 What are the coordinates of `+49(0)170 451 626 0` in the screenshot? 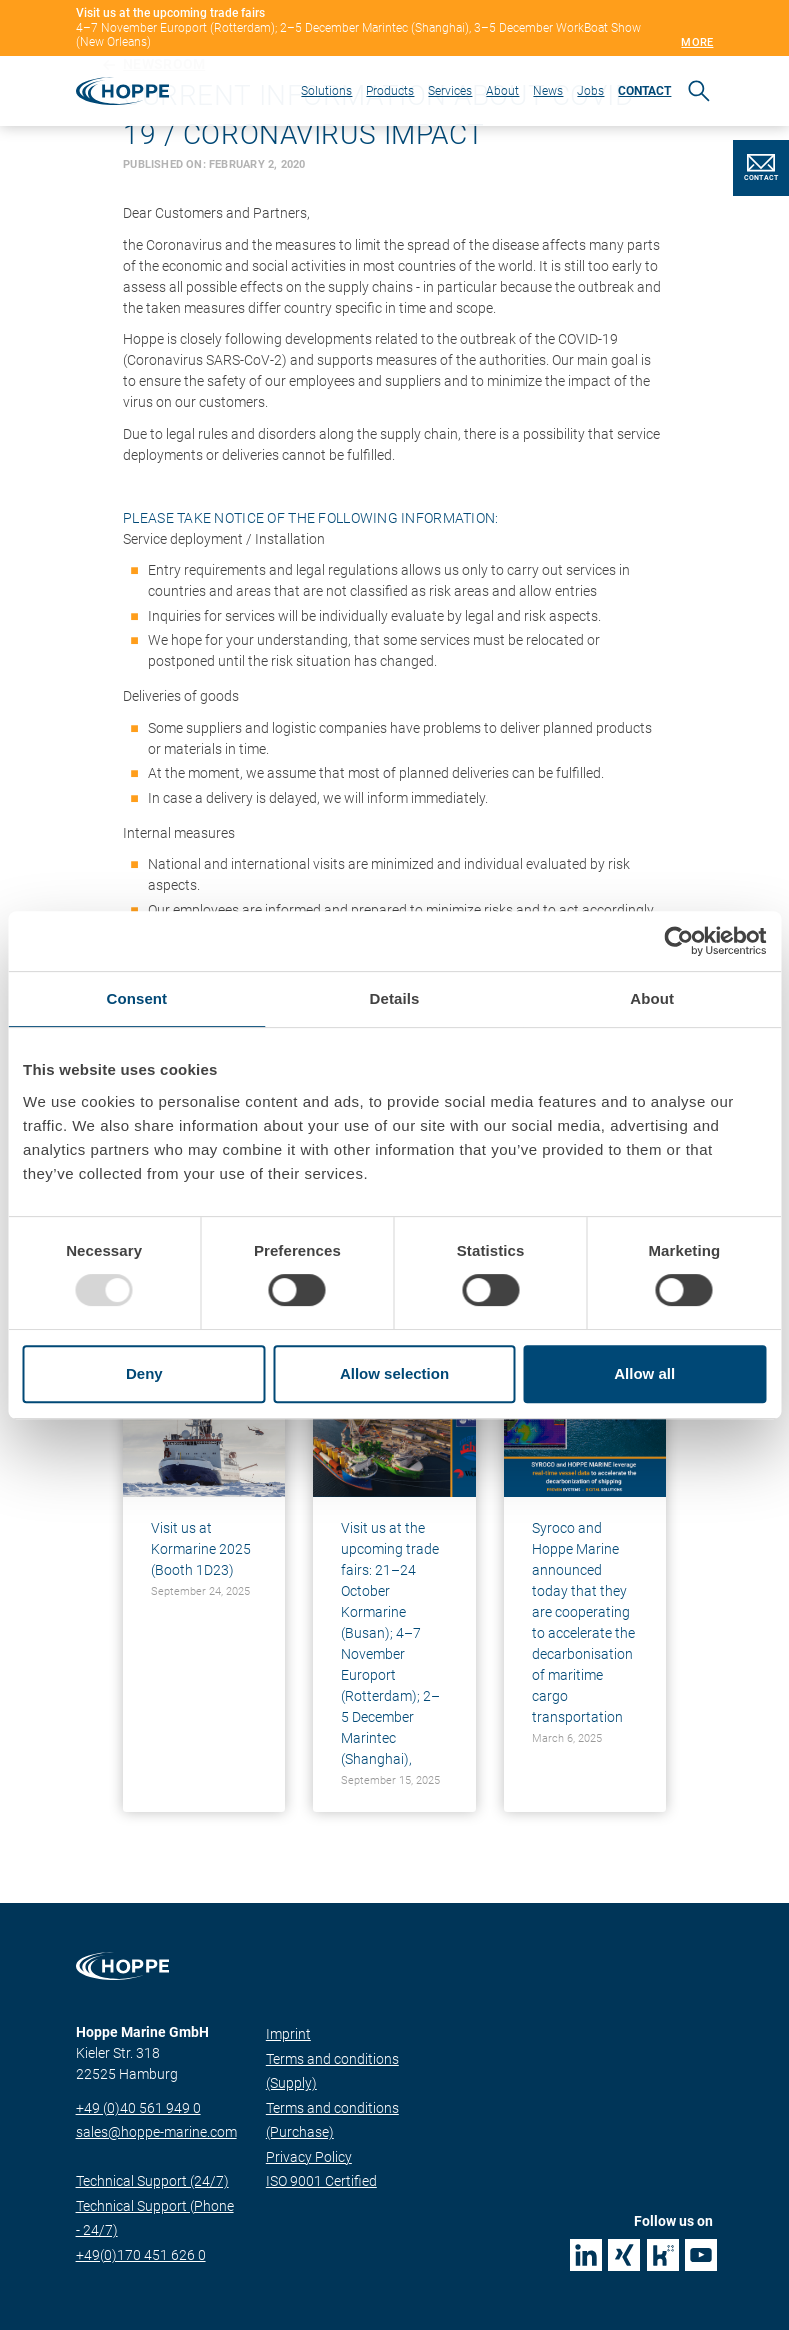 It's located at (141, 2255).